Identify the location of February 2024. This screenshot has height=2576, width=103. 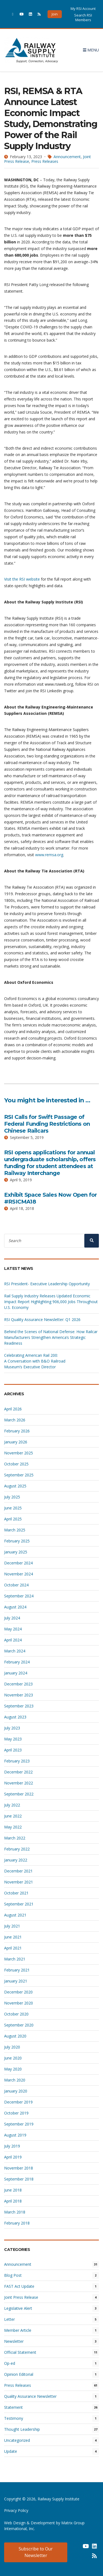
(17, 1662).